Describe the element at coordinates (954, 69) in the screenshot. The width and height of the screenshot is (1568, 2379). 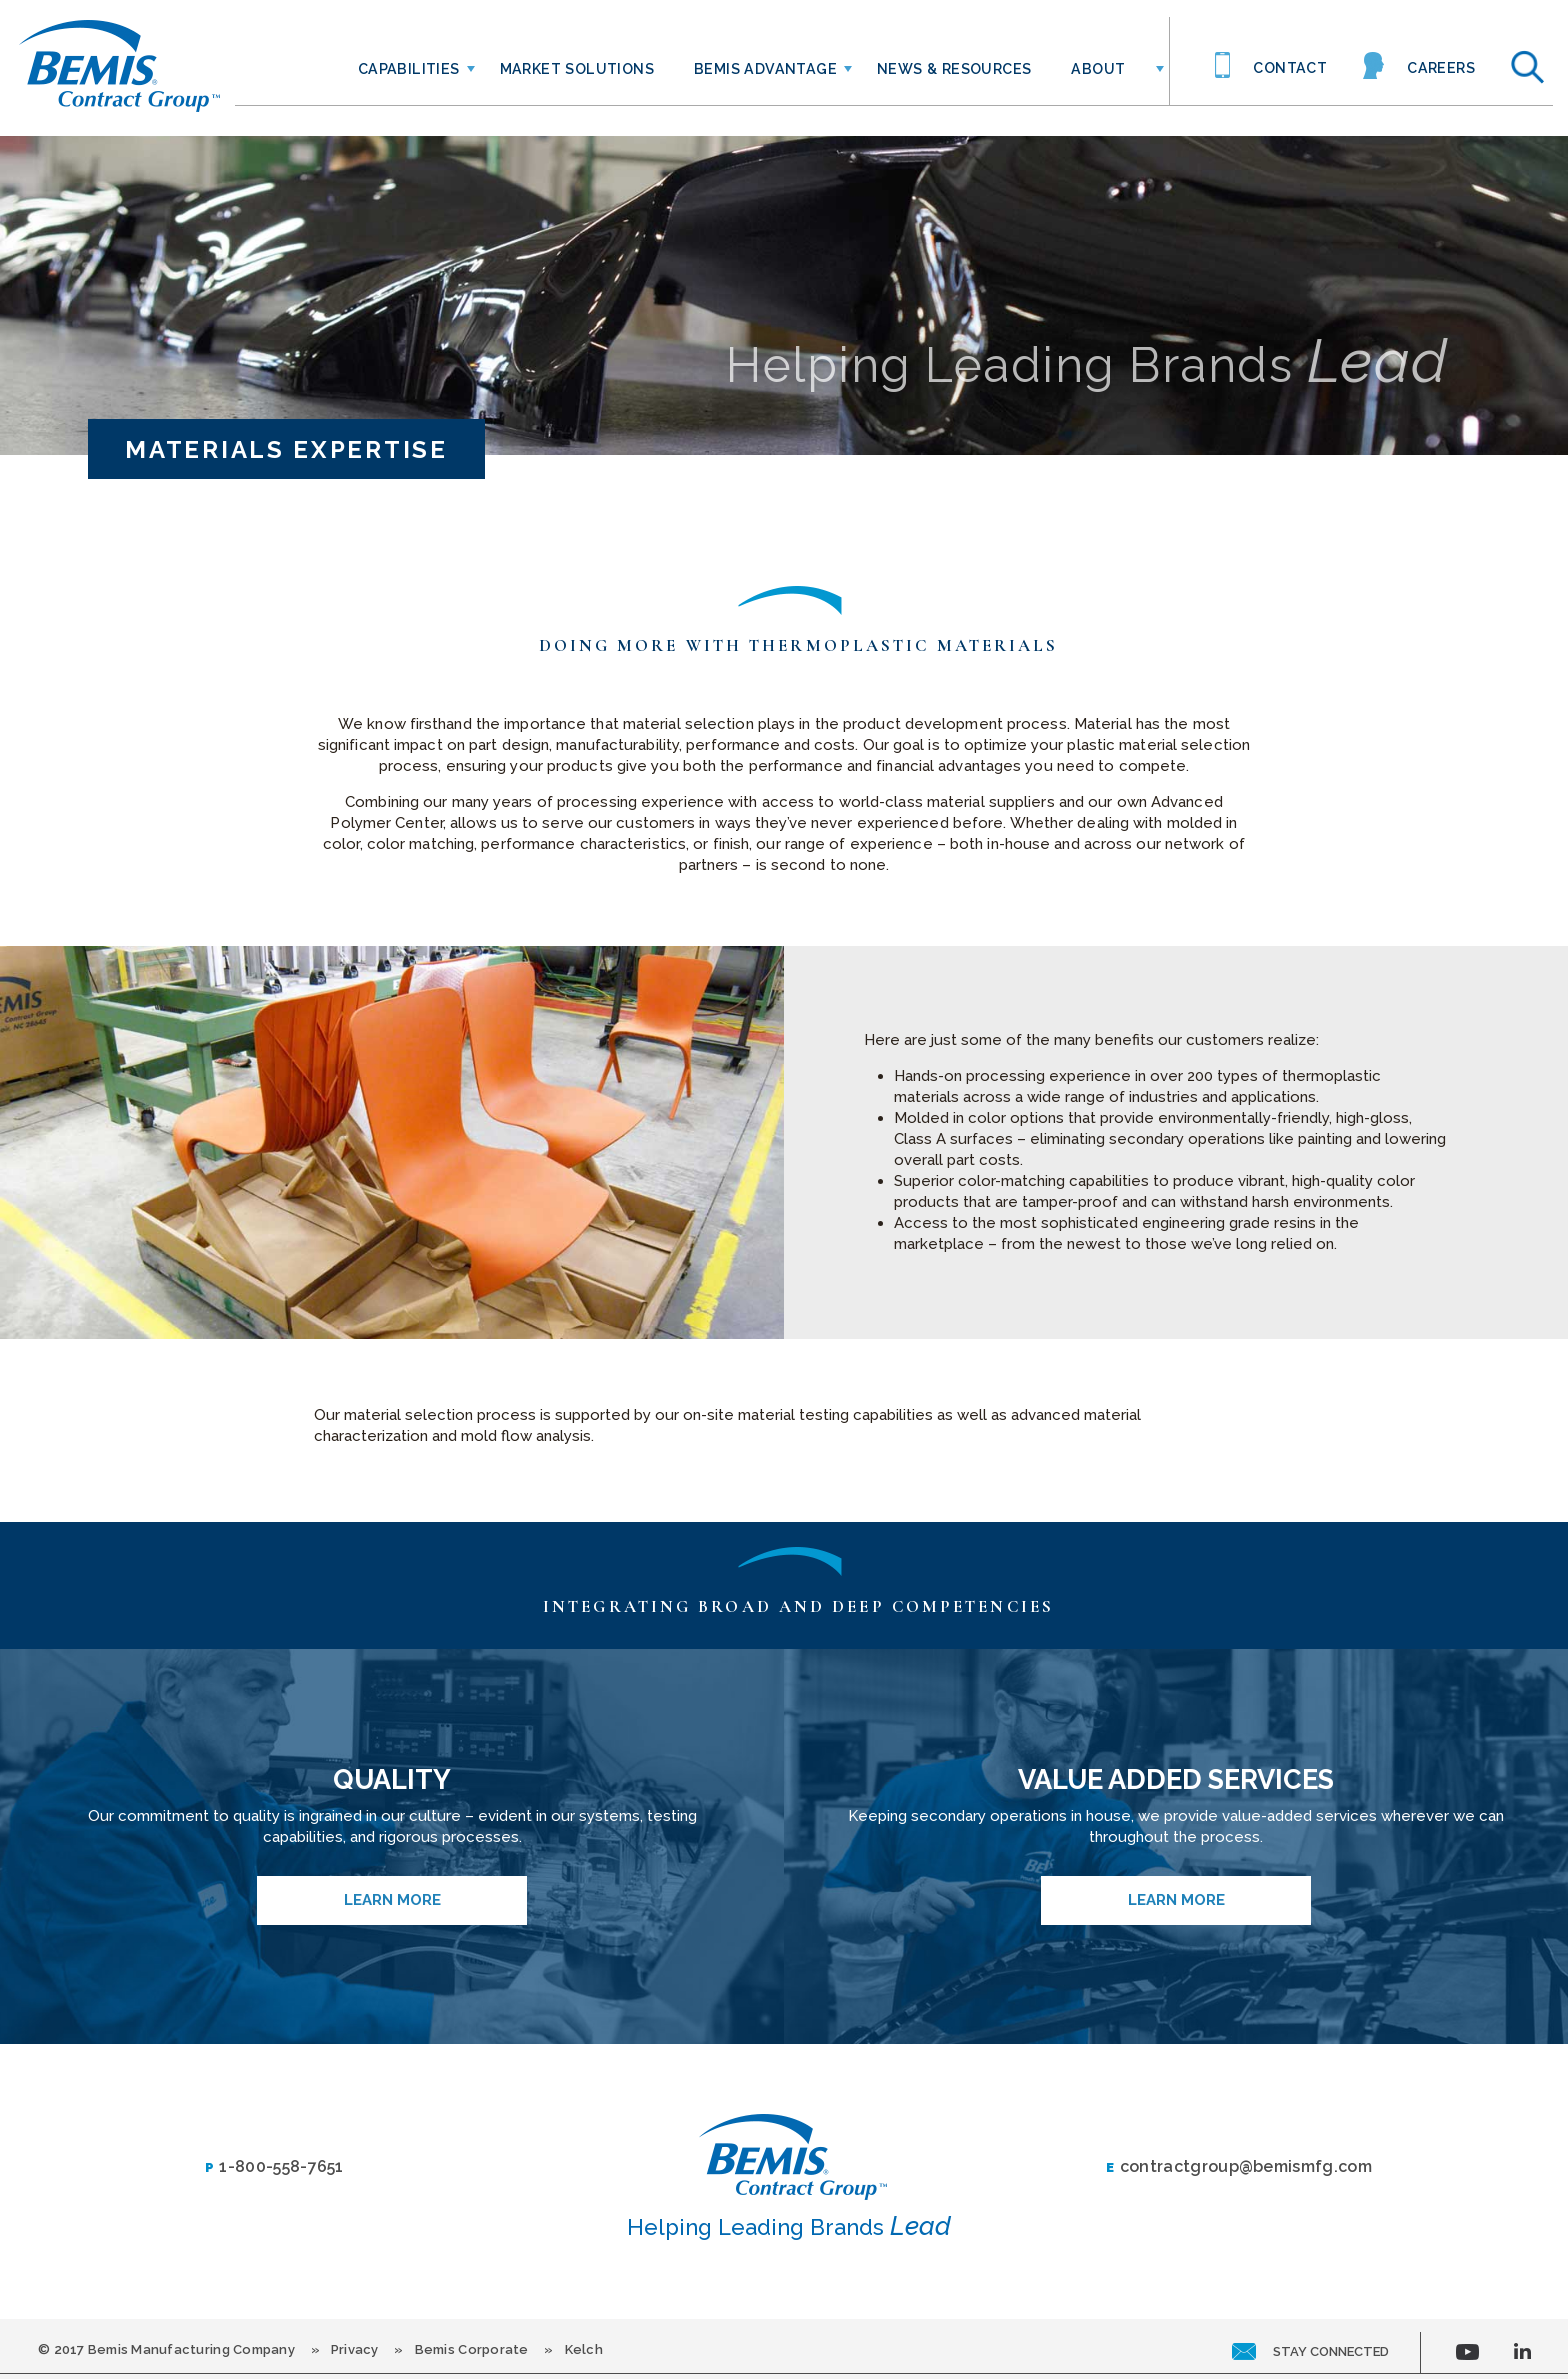
I see `News & Resources` at that location.